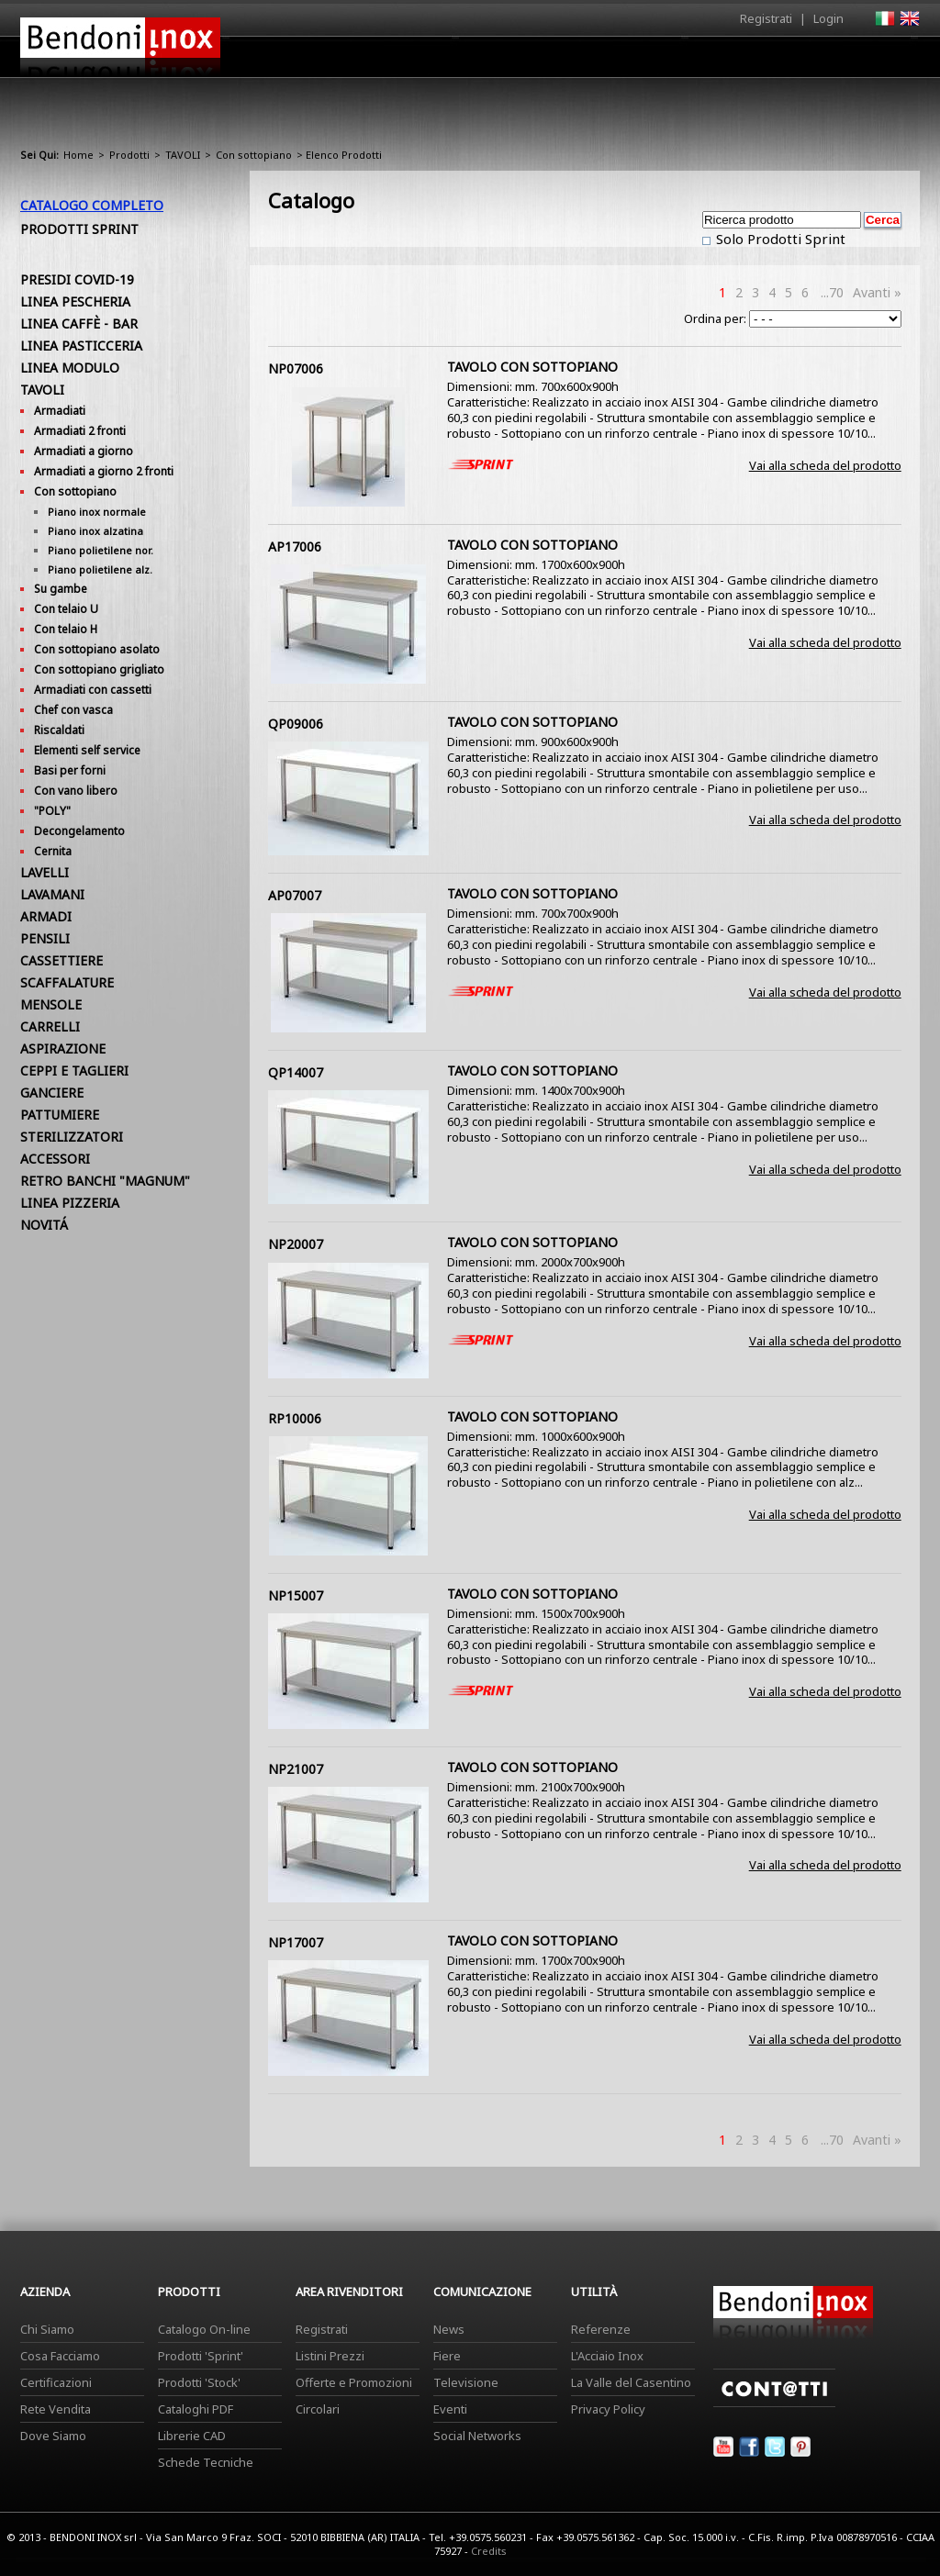  What do you see at coordinates (59, 1114) in the screenshot?
I see `PATTUMIERE` at bounding box center [59, 1114].